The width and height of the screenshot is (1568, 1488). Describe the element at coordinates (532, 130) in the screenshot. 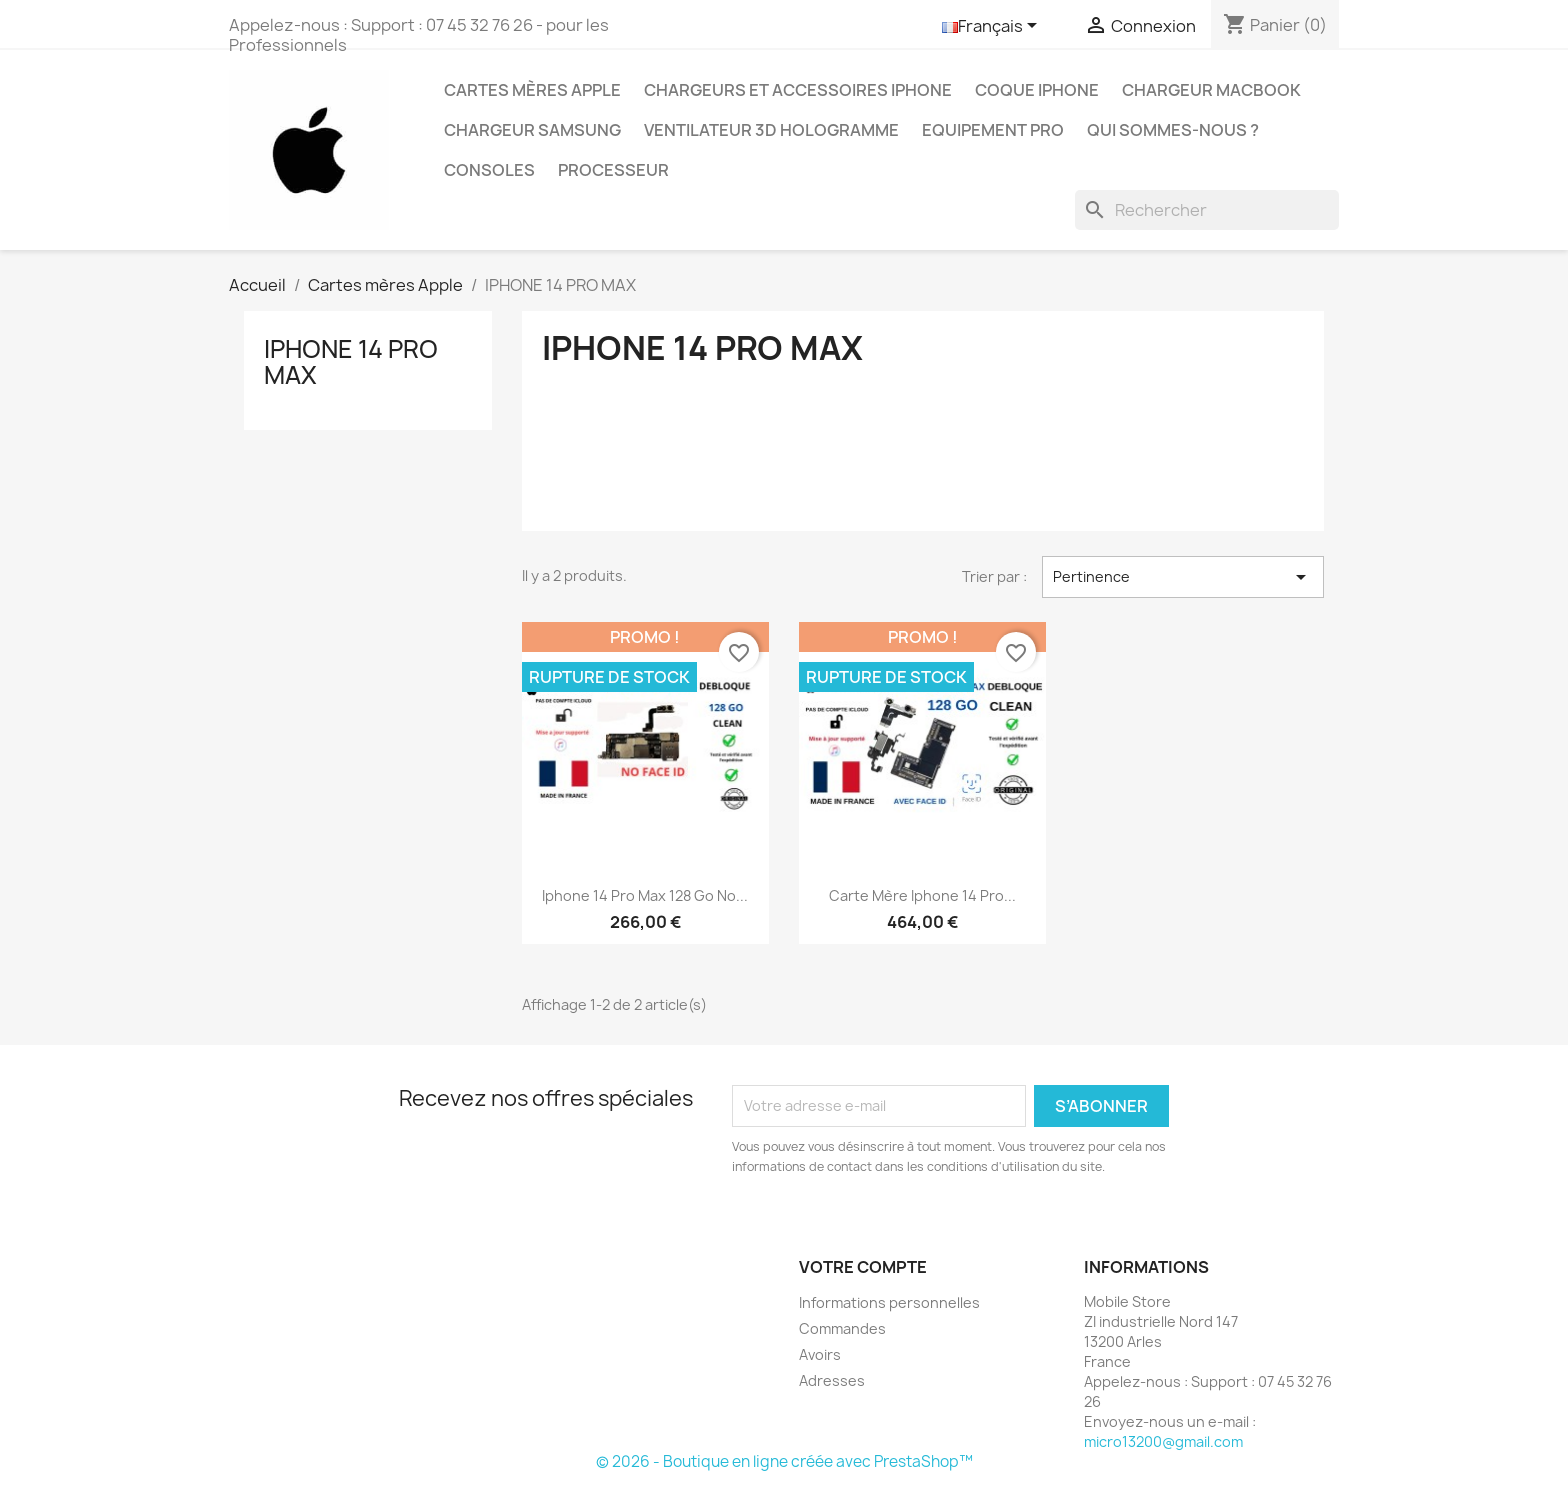

I see `Chargeur Samsung` at that location.